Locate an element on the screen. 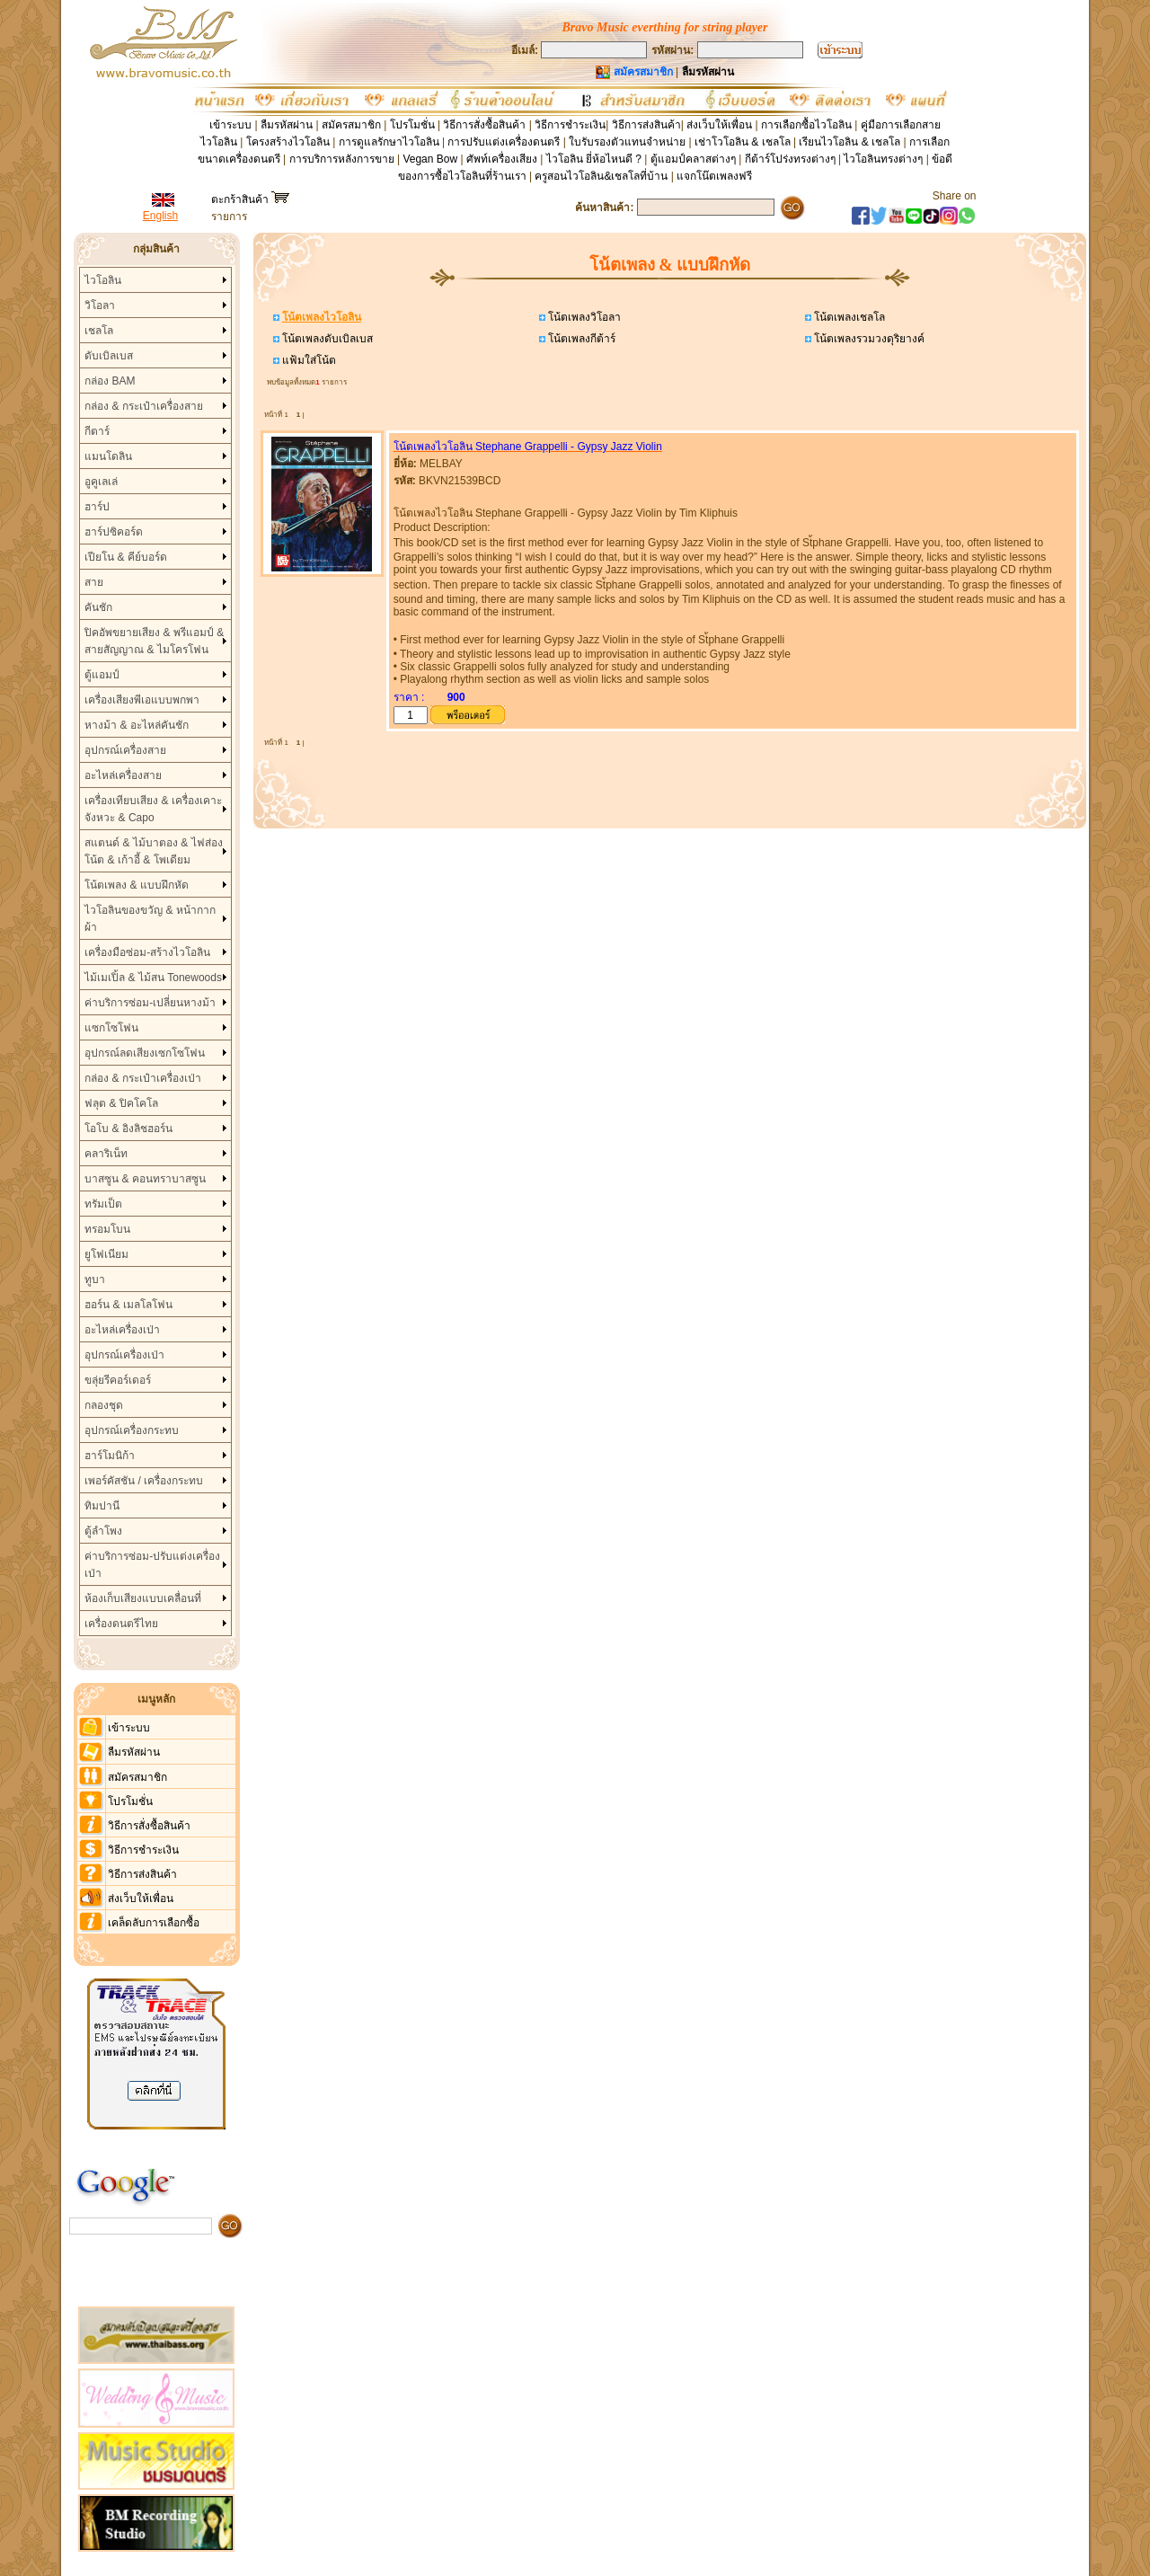 Image resolution: width=1150 pixels, height=2576 pixels. ฮาร์โมนิก้า is located at coordinates (109, 1455).